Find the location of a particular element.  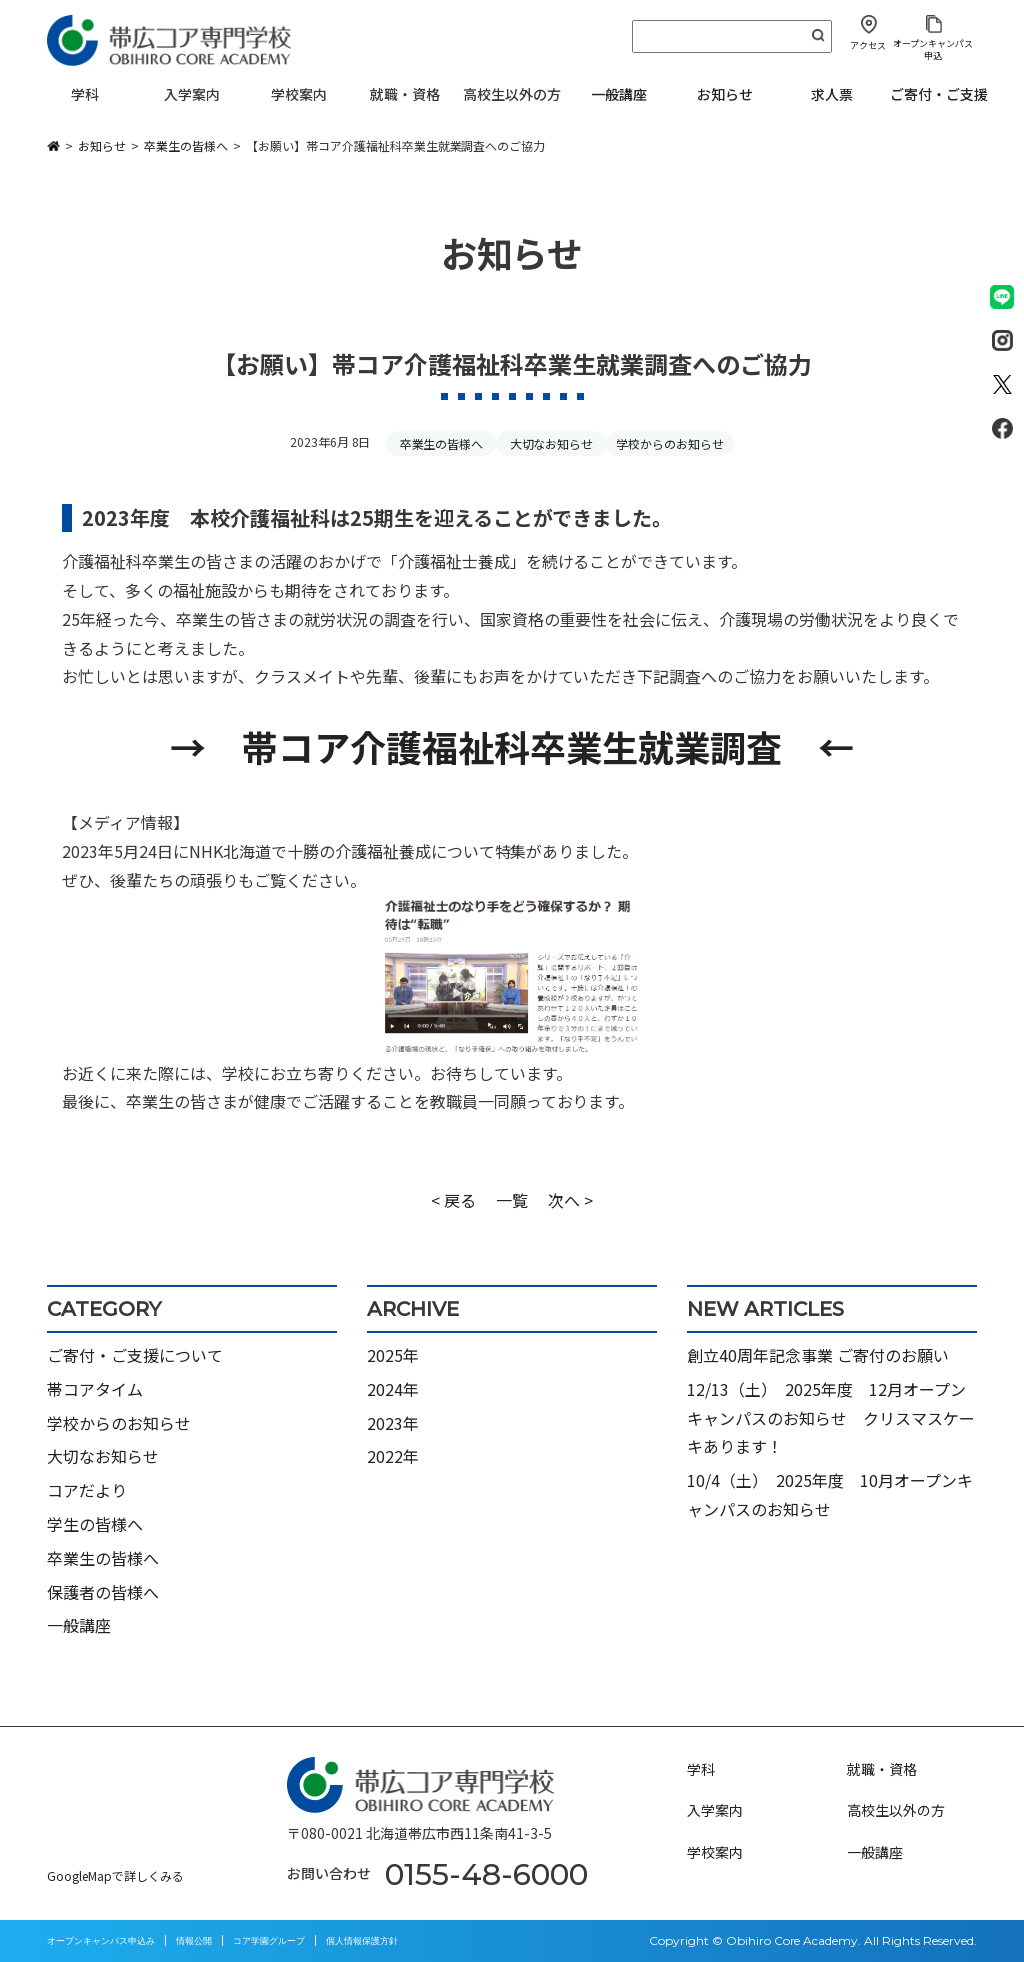

入学案内 is located at coordinates (715, 1810).